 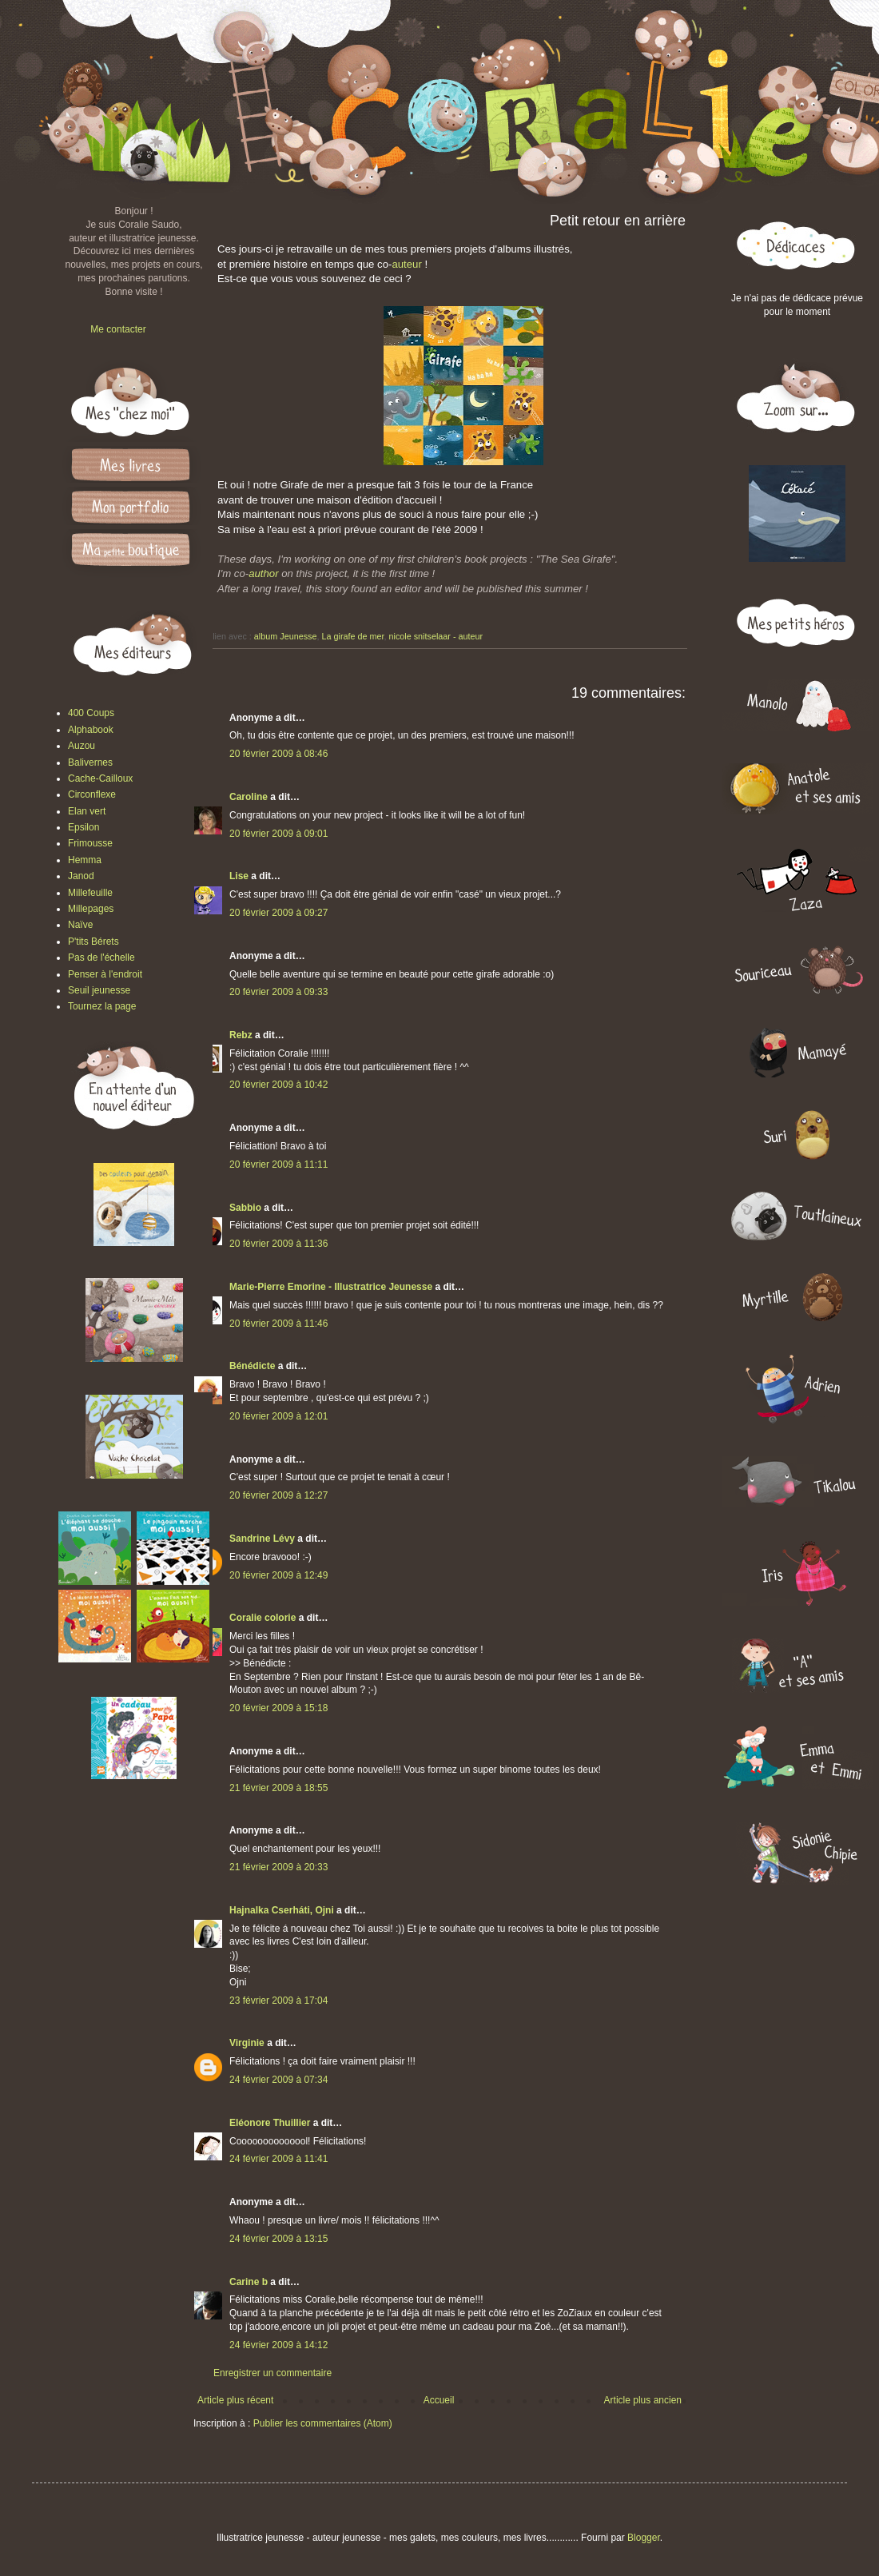 What do you see at coordinates (263, 573) in the screenshot?
I see `author` at bounding box center [263, 573].